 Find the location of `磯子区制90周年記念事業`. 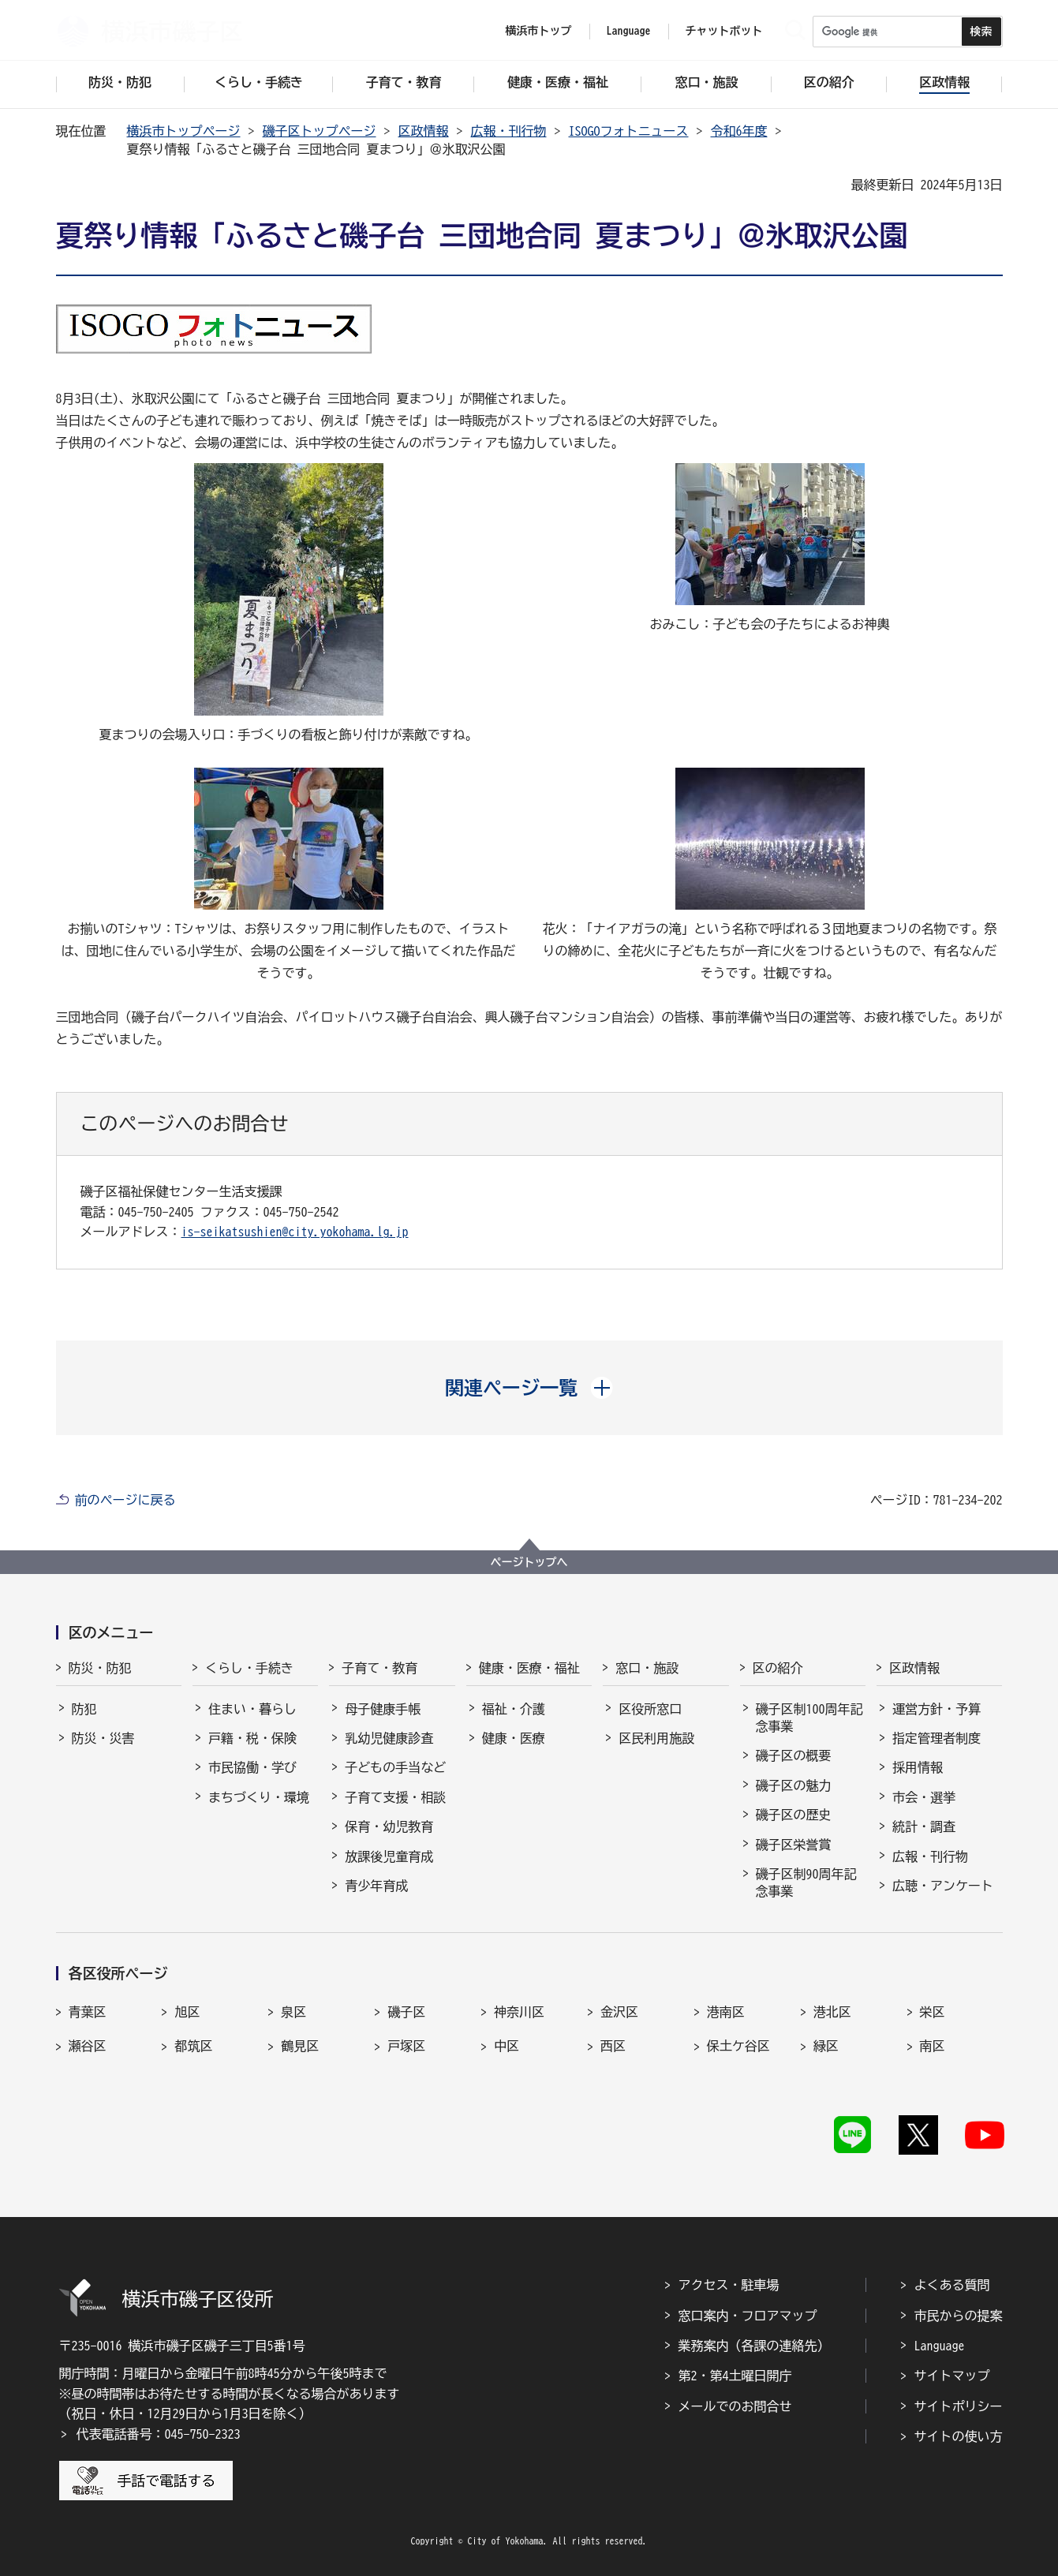

磯子区制90周年記念事業 is located at coordinates (806, 1882).